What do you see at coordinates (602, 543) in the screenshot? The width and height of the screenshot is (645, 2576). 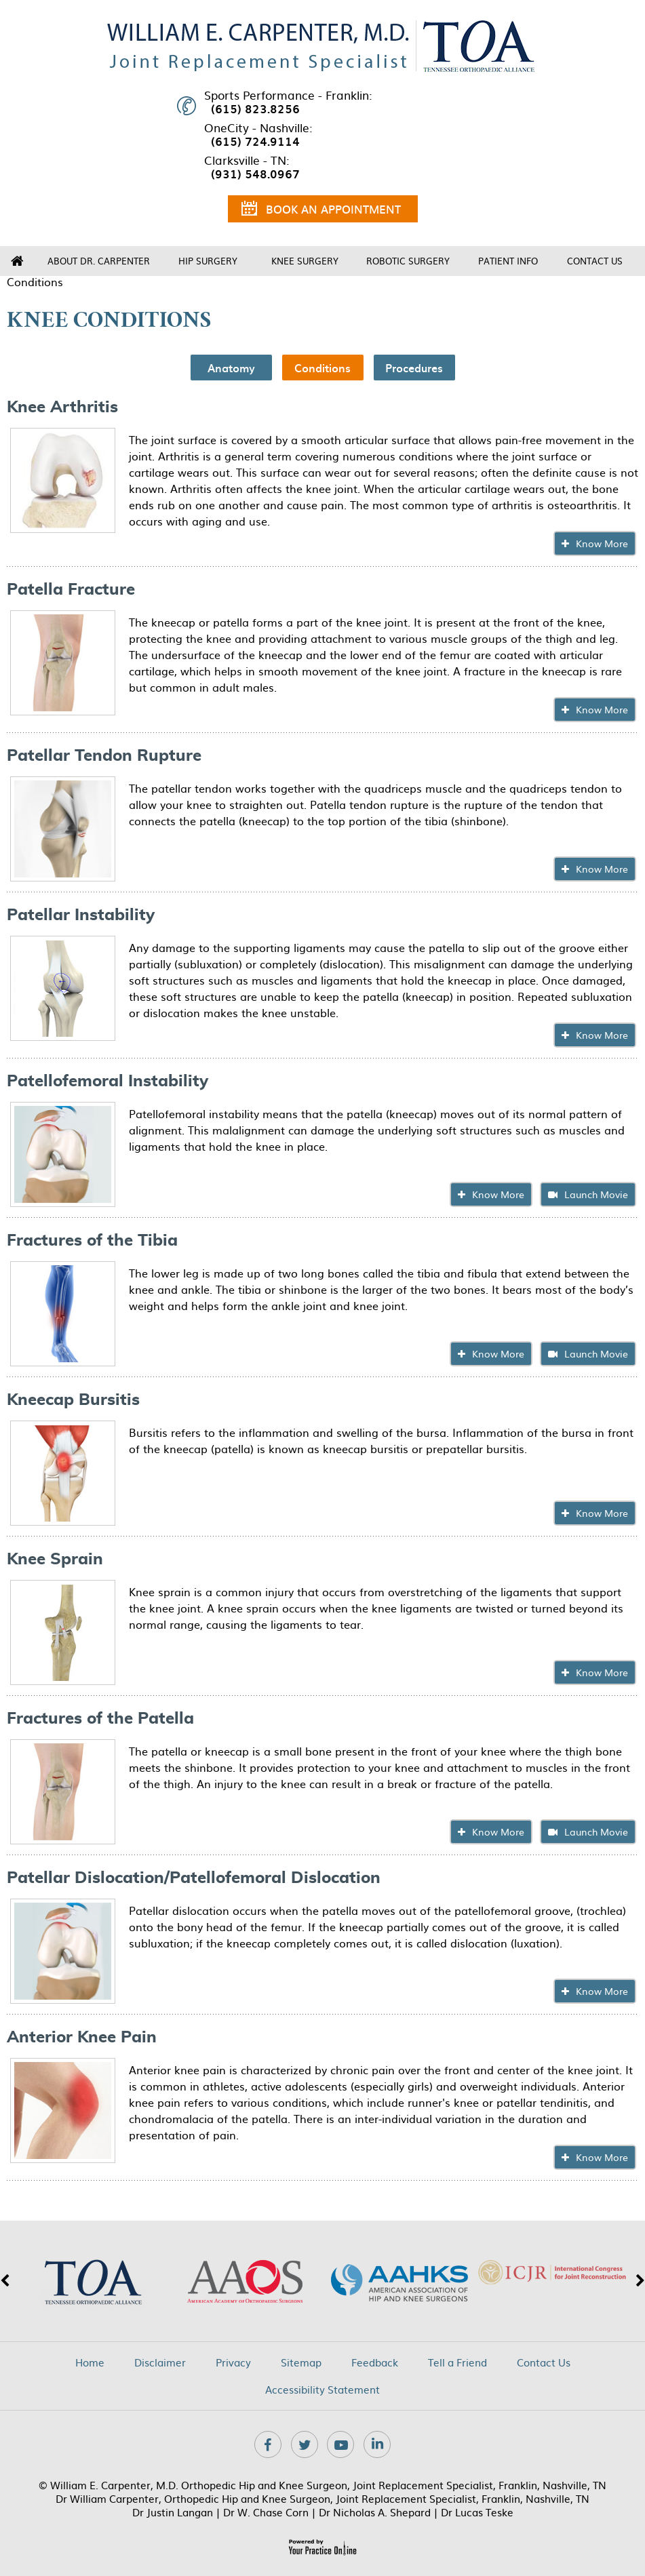 I see `Know More [Click To know about Knee Arthritis]` at bounding box center [602, 543].